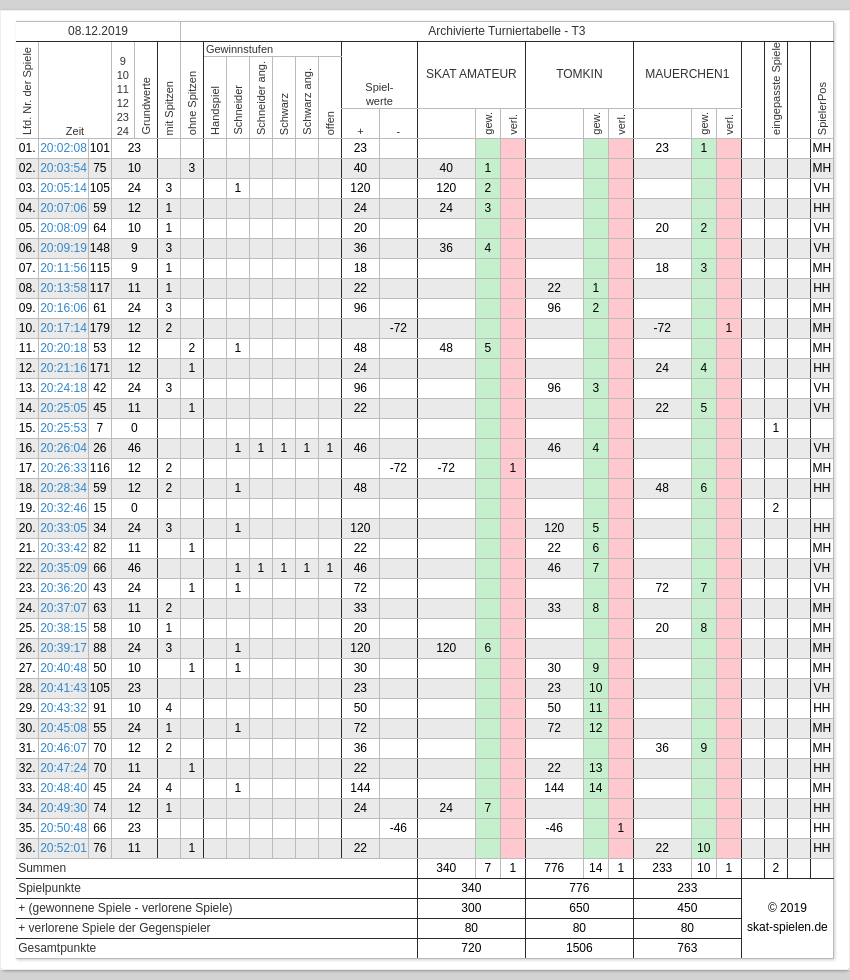 This screenshot has width=850, height=980. Describe the element at coordinates (63, 508) in the screenshot. I see `20:32:46` at that location.